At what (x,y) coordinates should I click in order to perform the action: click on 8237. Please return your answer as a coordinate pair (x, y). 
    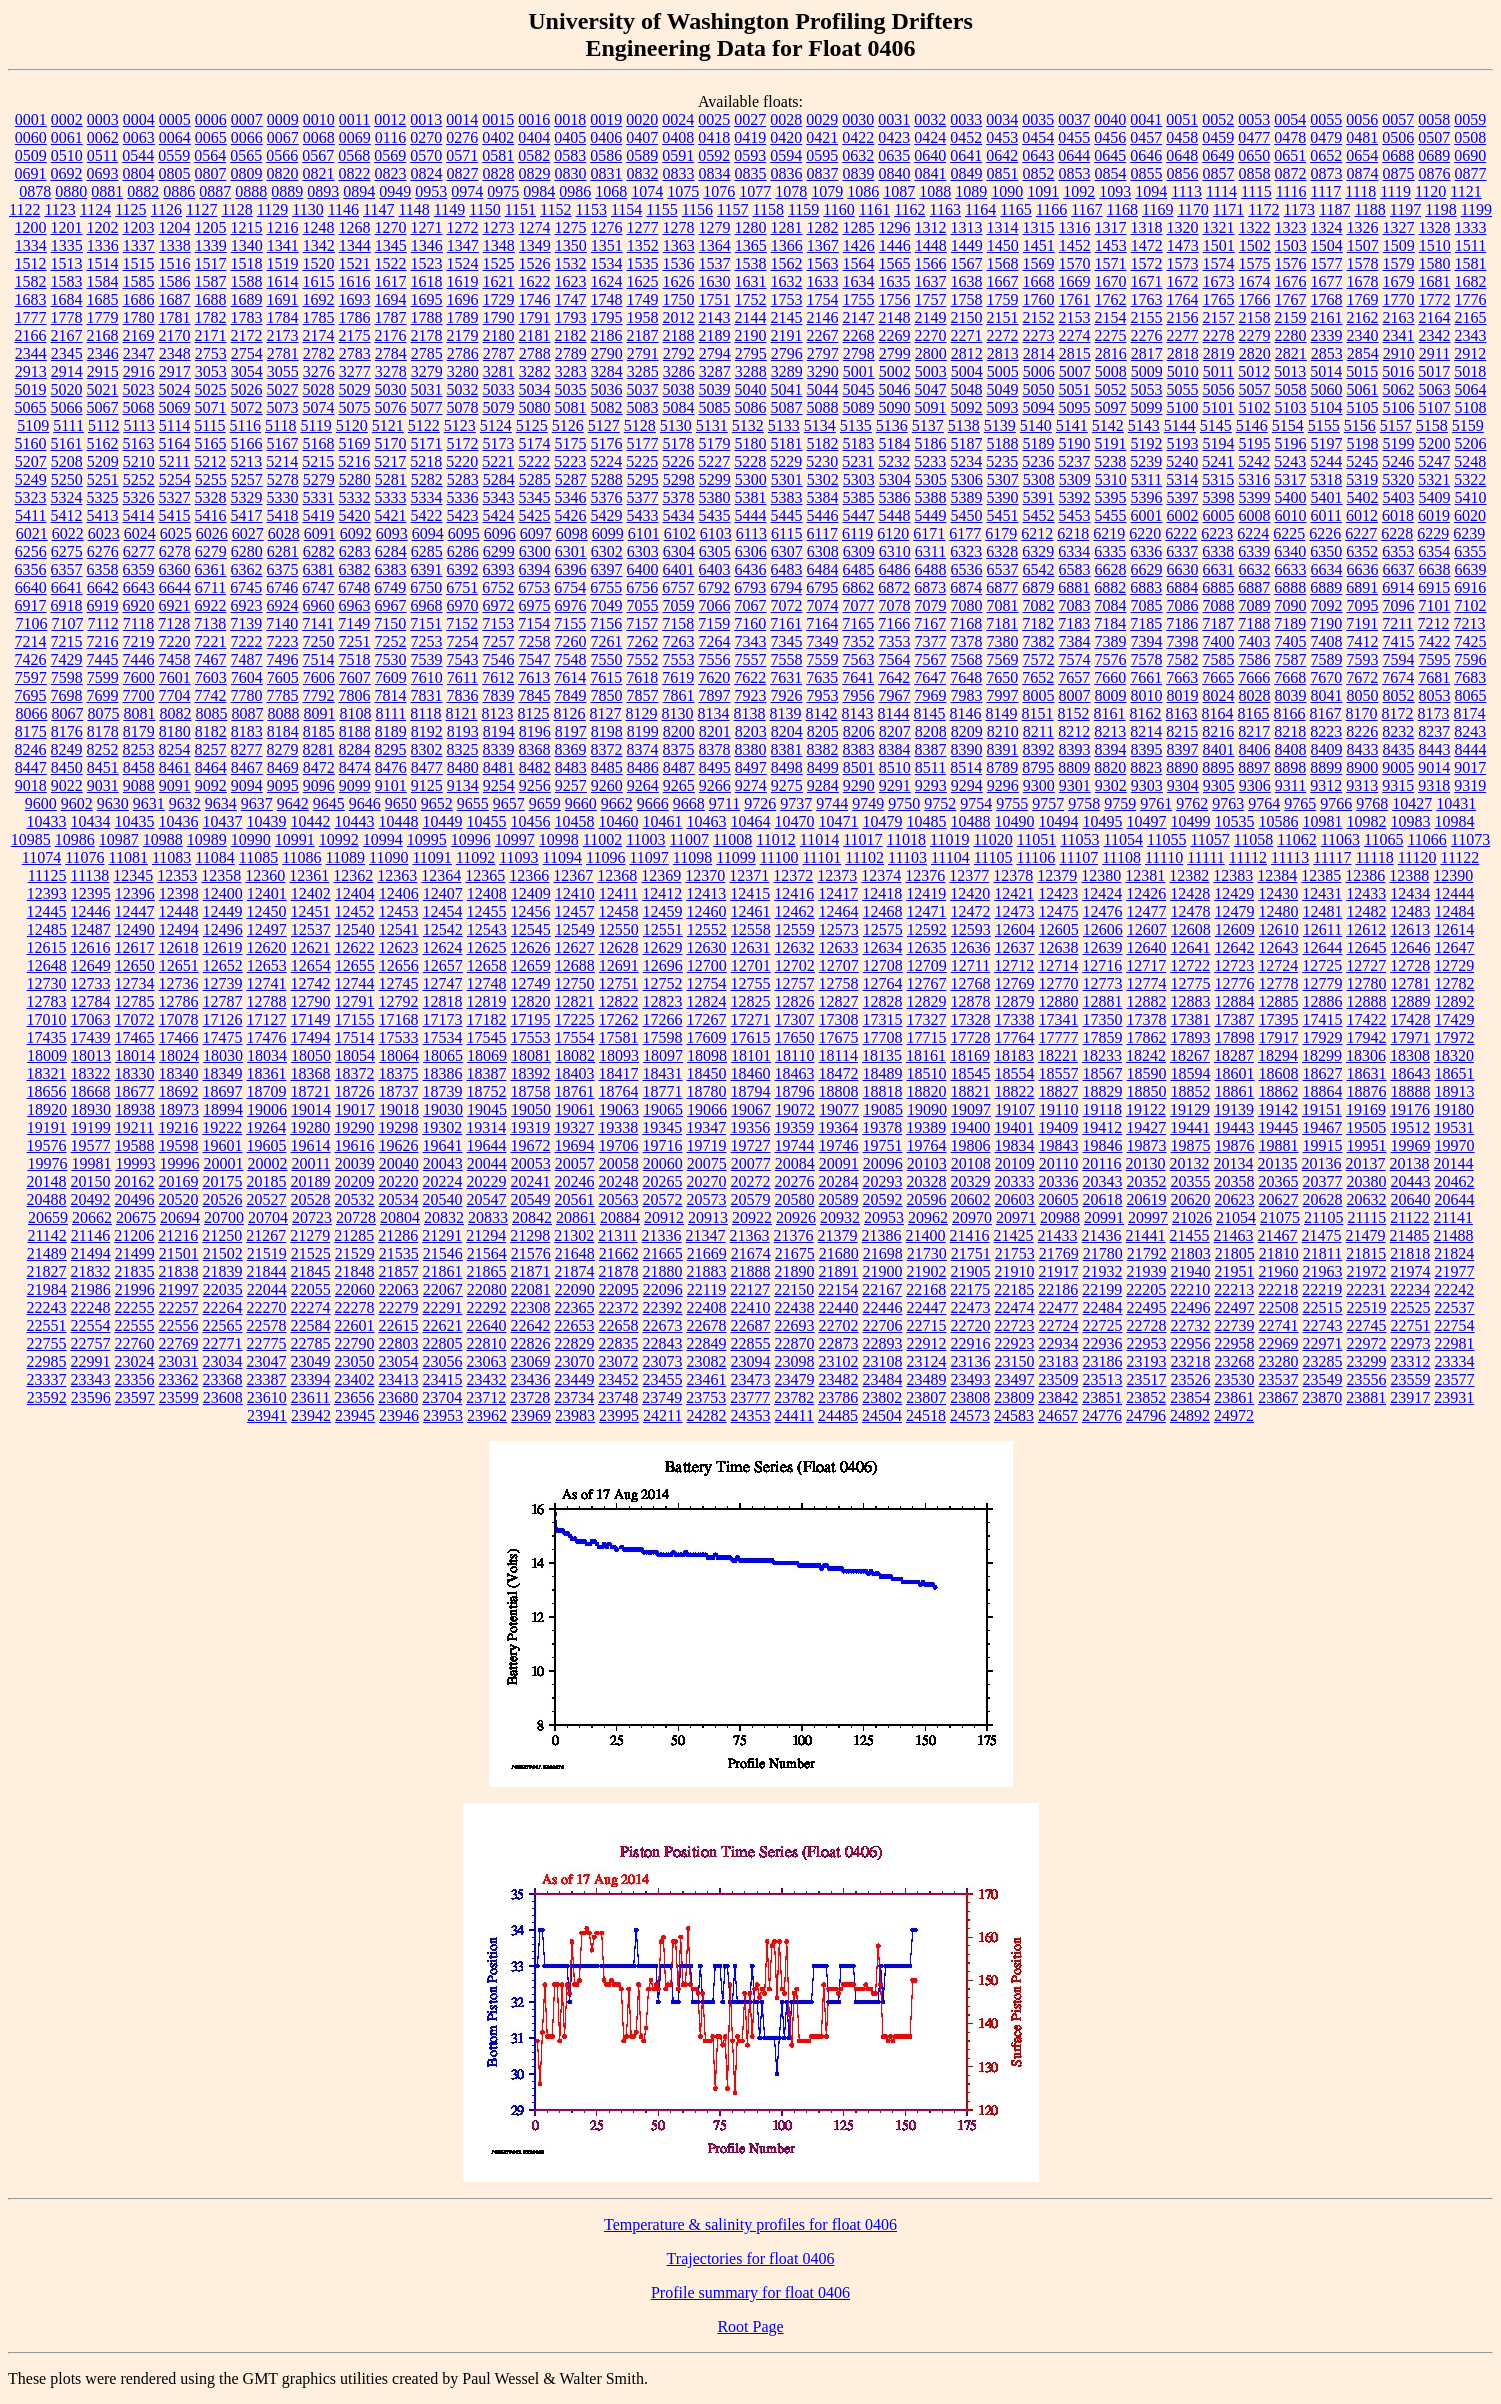
    Looking at the image, I should click on (1434, 731).